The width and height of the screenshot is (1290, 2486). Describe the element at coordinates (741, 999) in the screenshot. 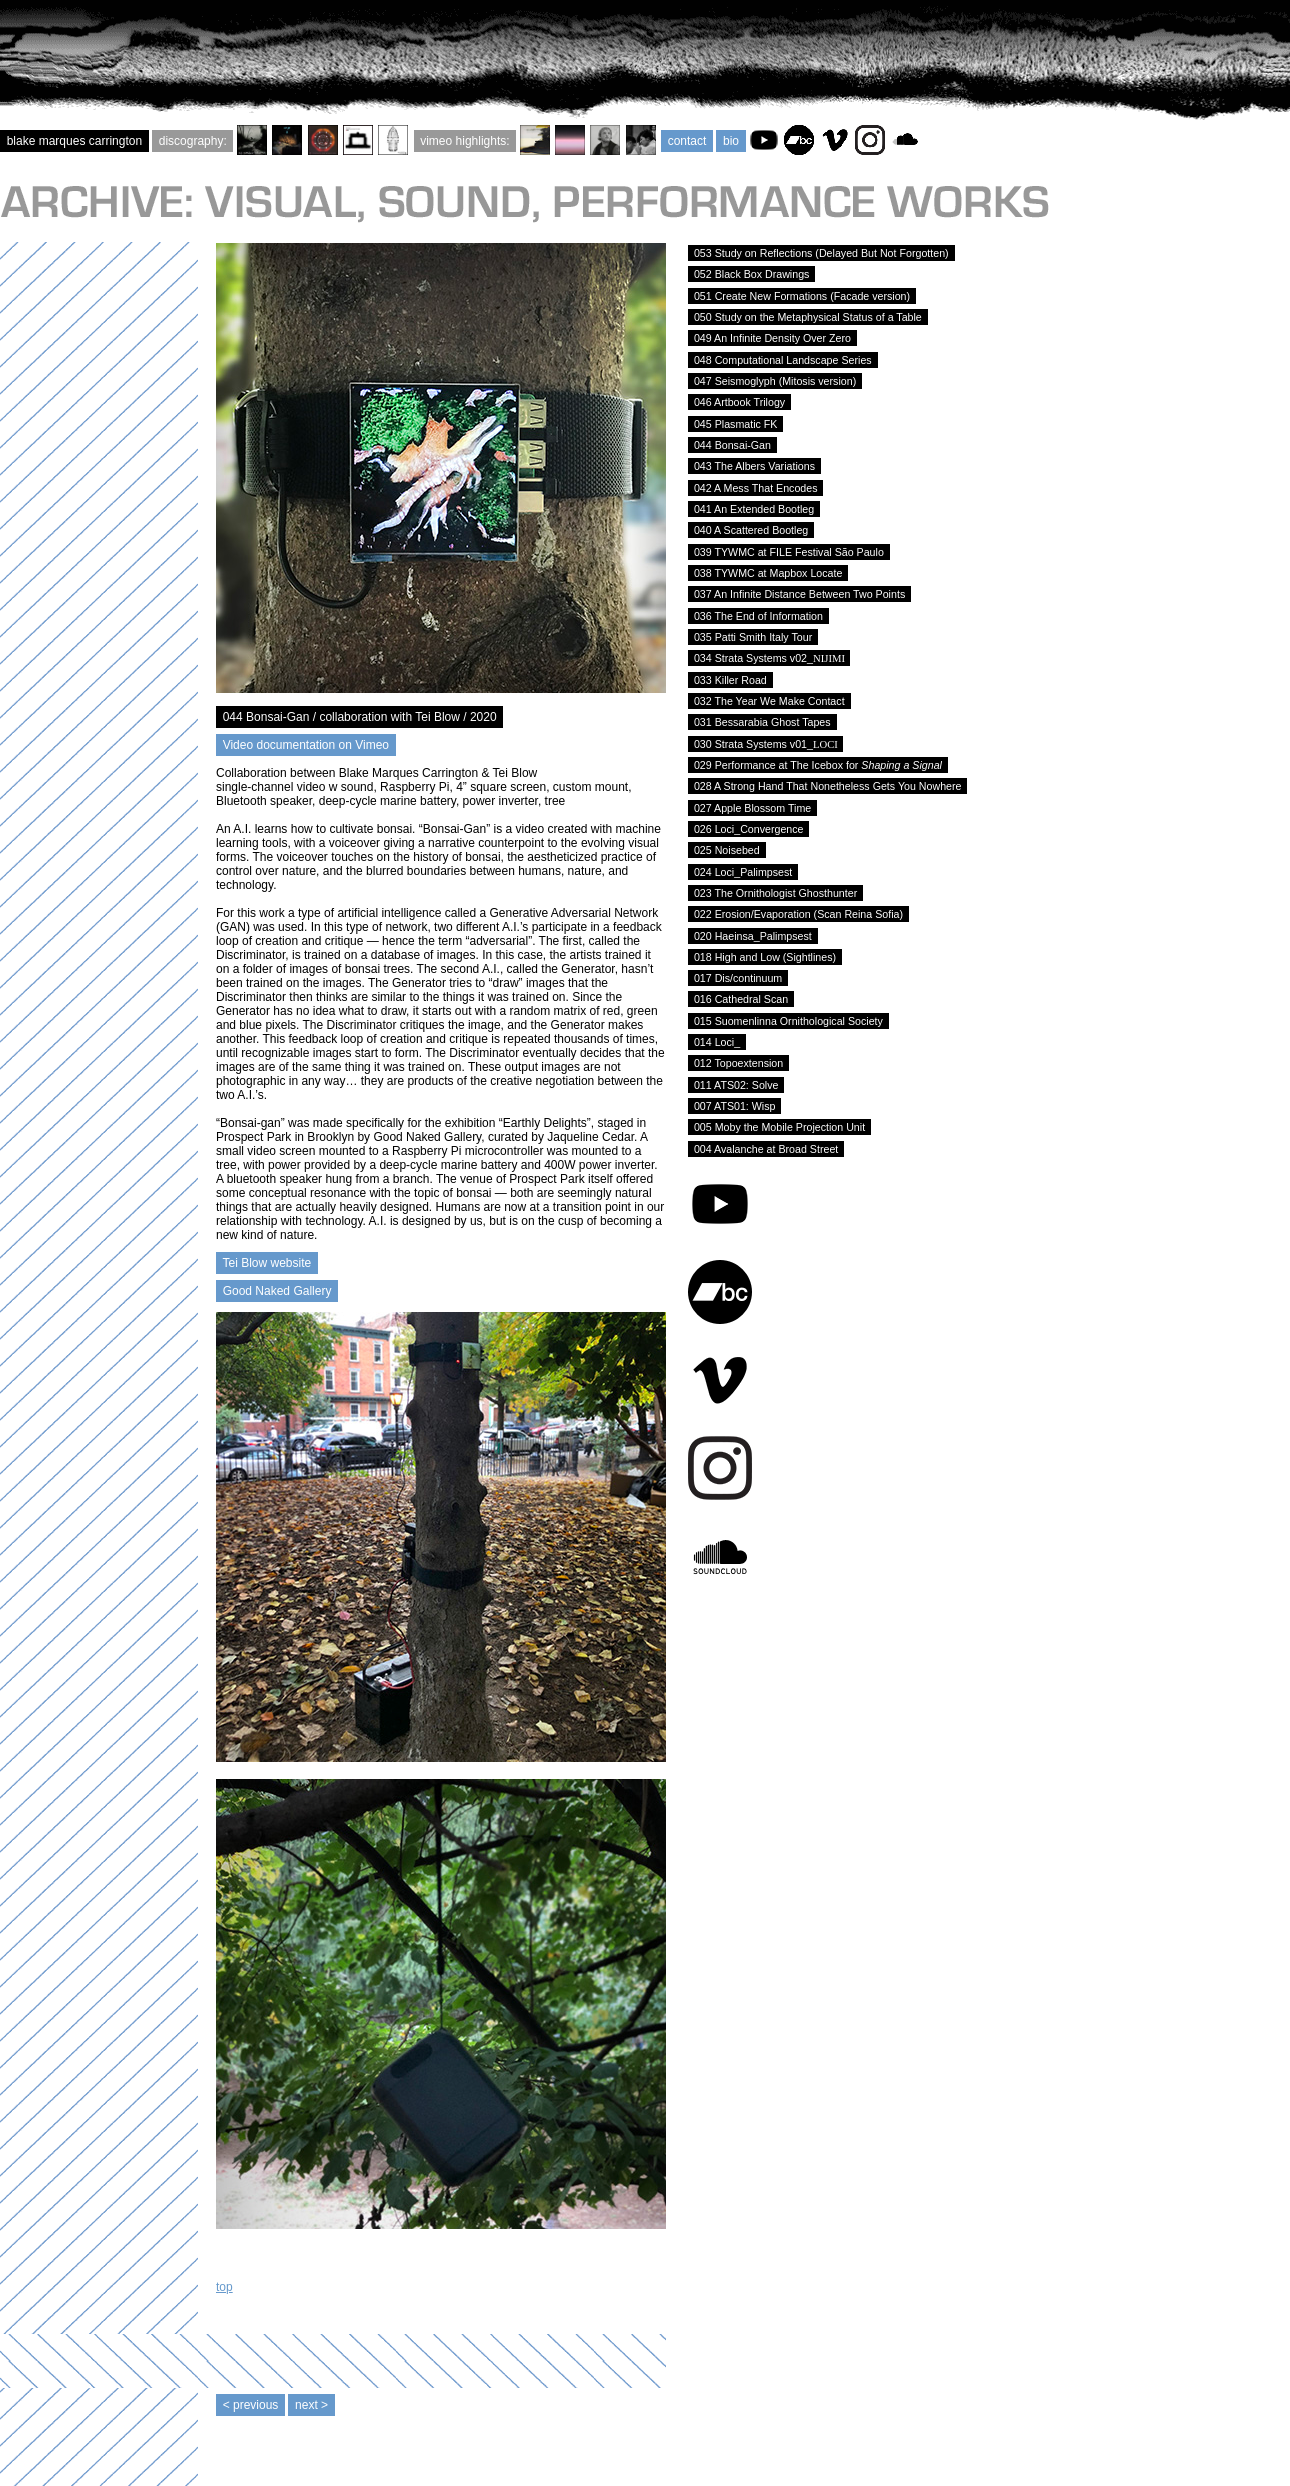

I see `016 Cathedral Scan` at that location.